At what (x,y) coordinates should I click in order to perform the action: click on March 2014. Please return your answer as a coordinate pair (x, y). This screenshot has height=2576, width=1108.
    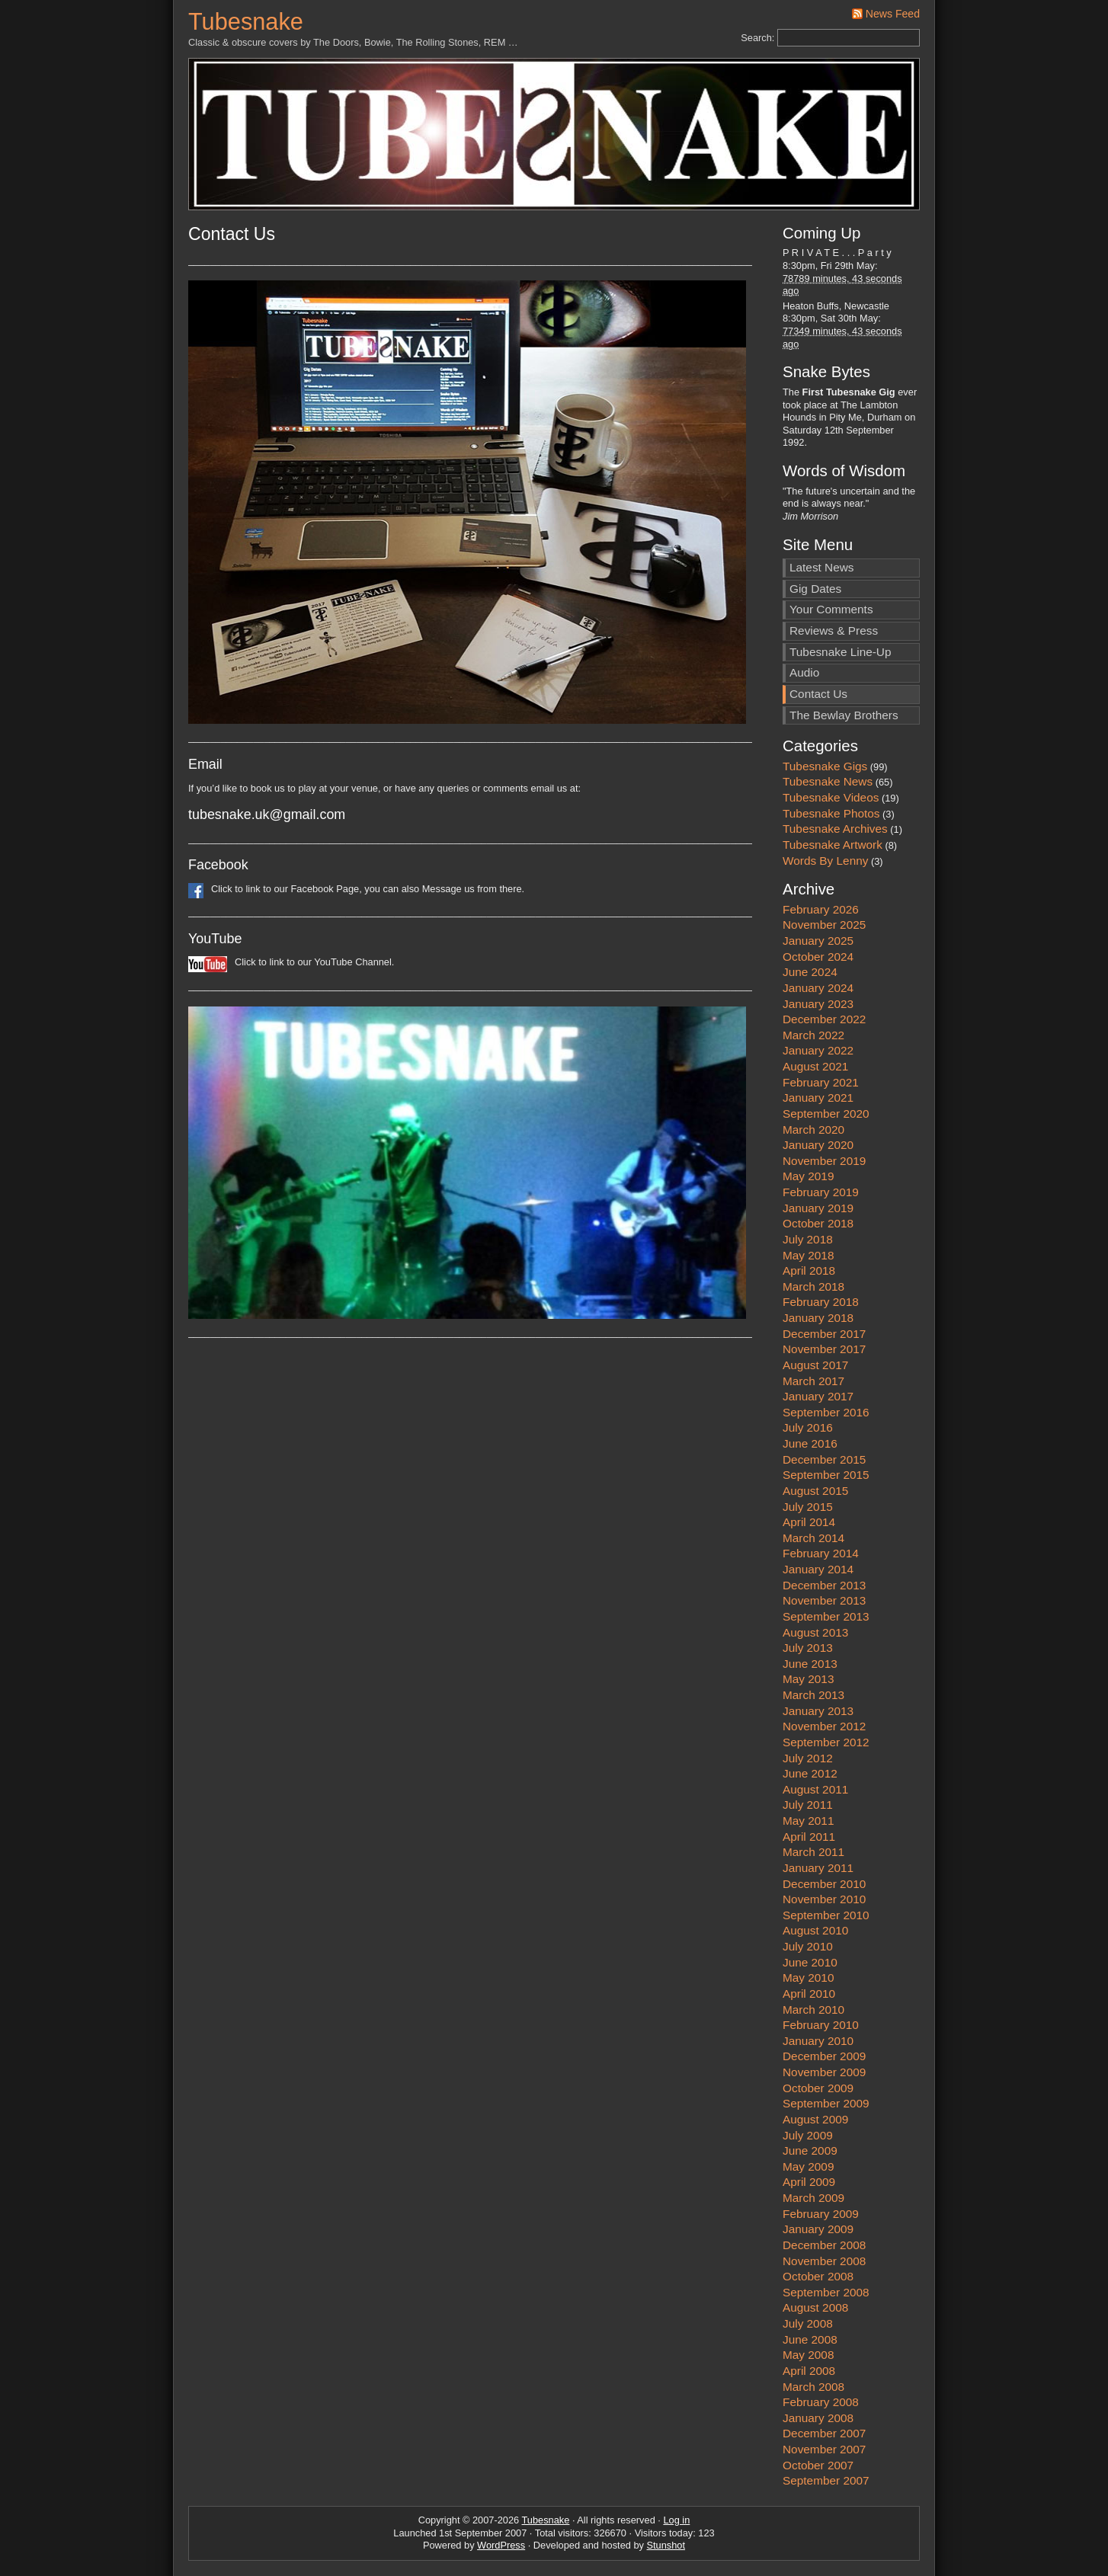
    Looking at the image, I should click on (813, 1537).